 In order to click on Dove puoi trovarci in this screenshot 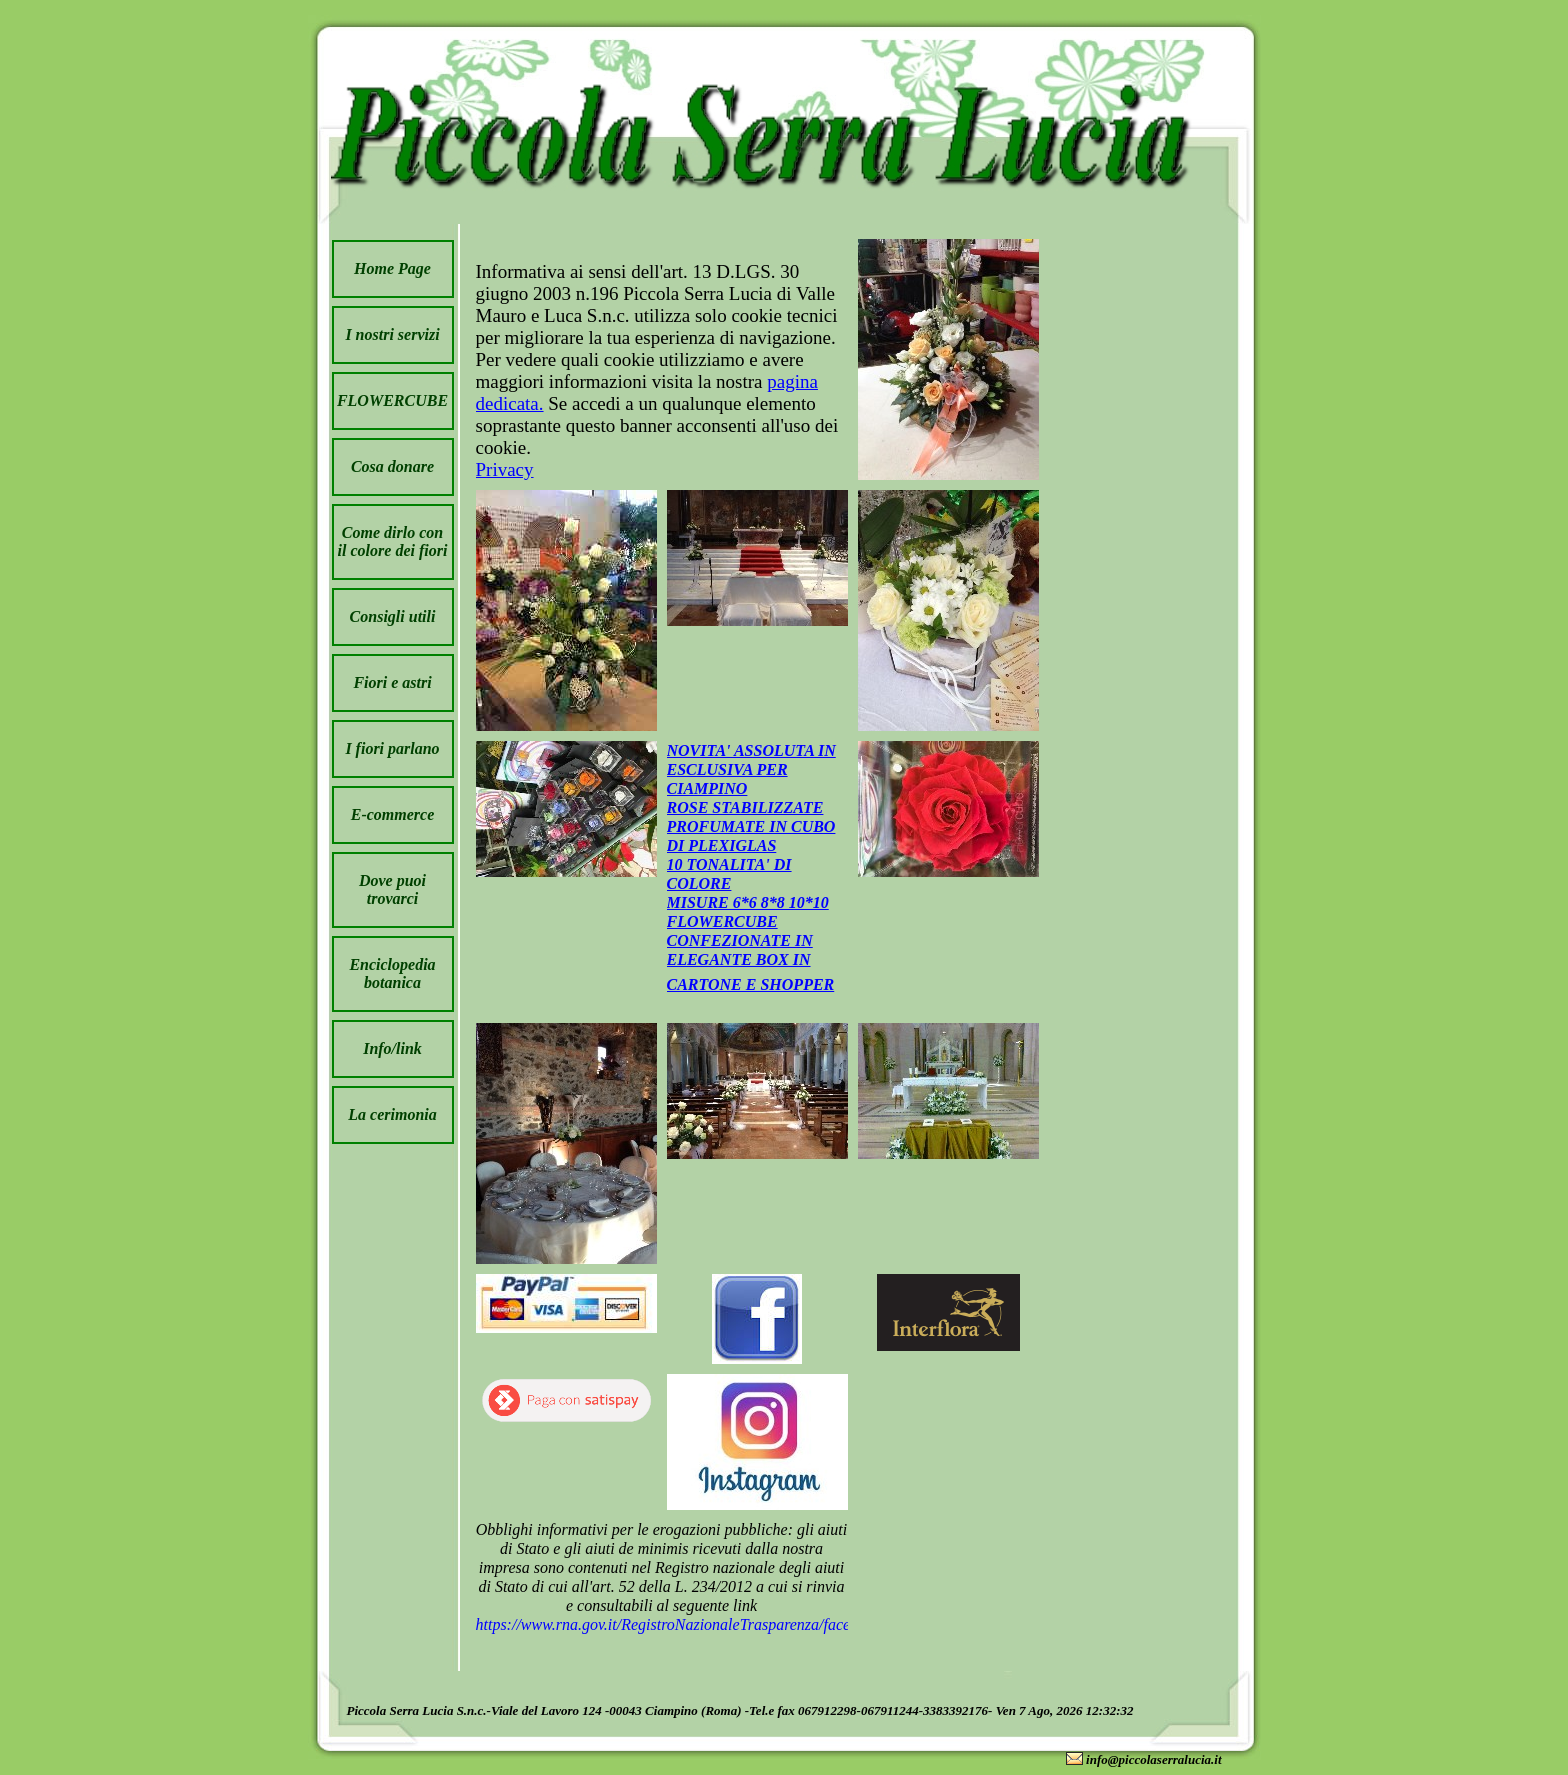, I will do `click(392, 889)`.